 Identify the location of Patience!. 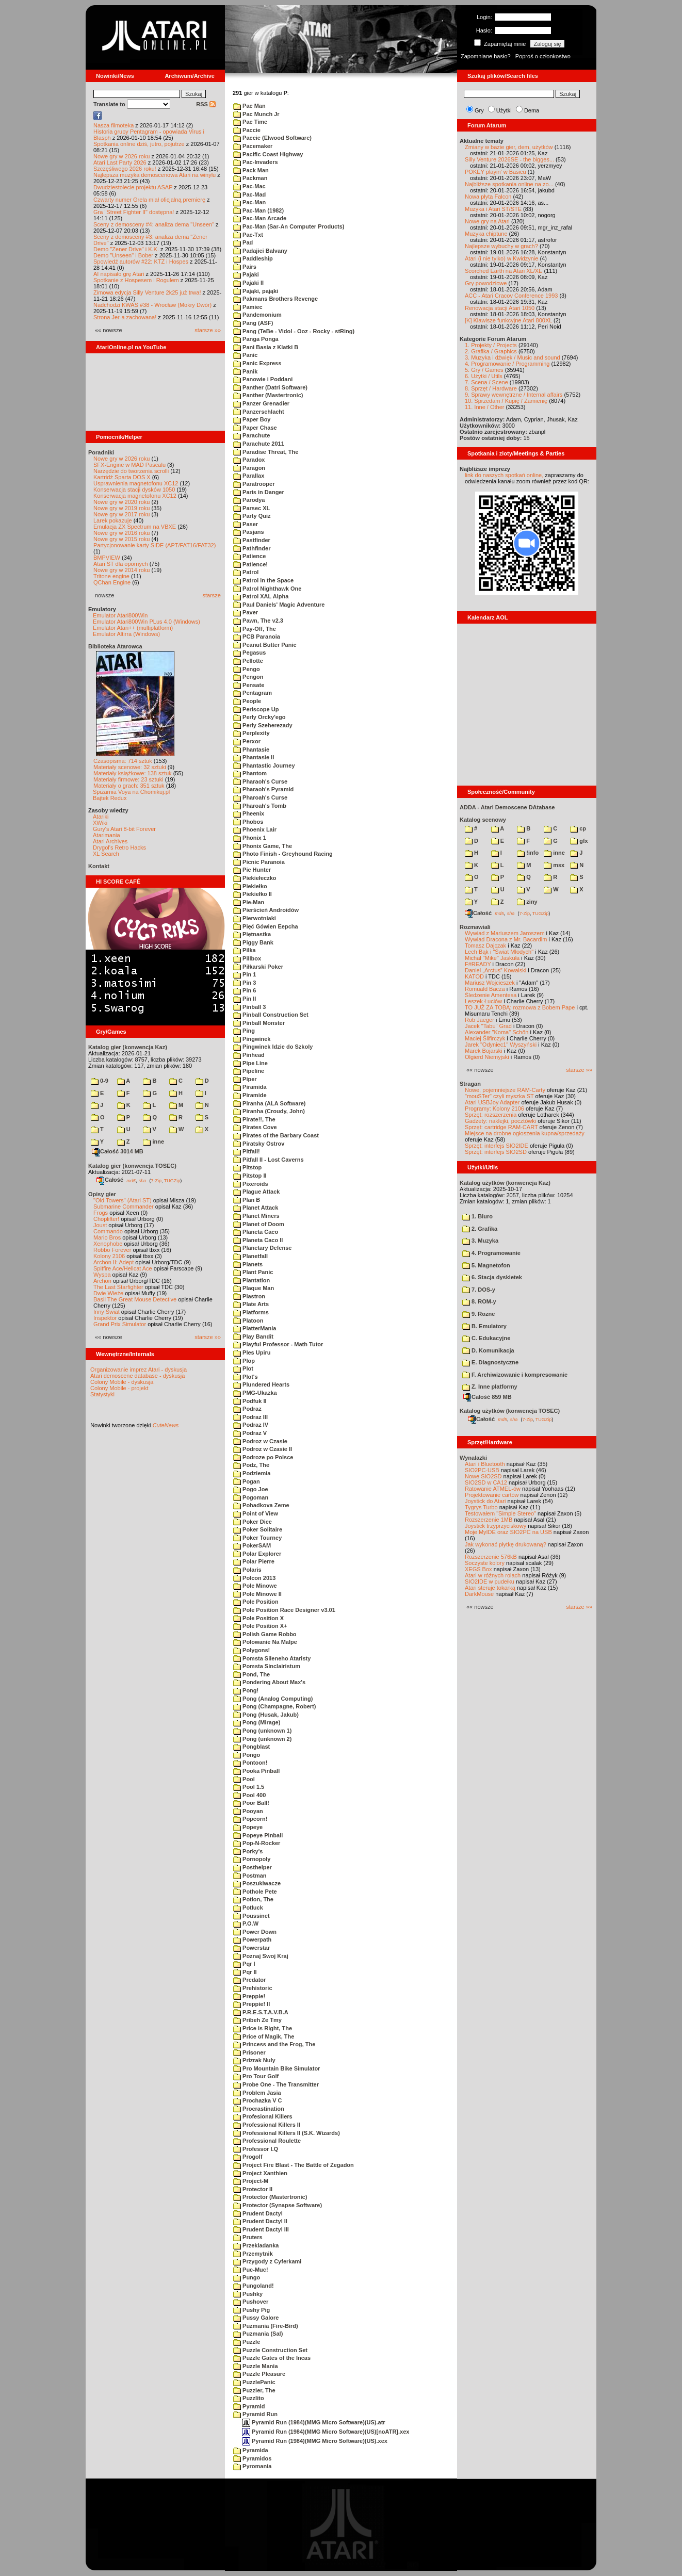
(250, 564).